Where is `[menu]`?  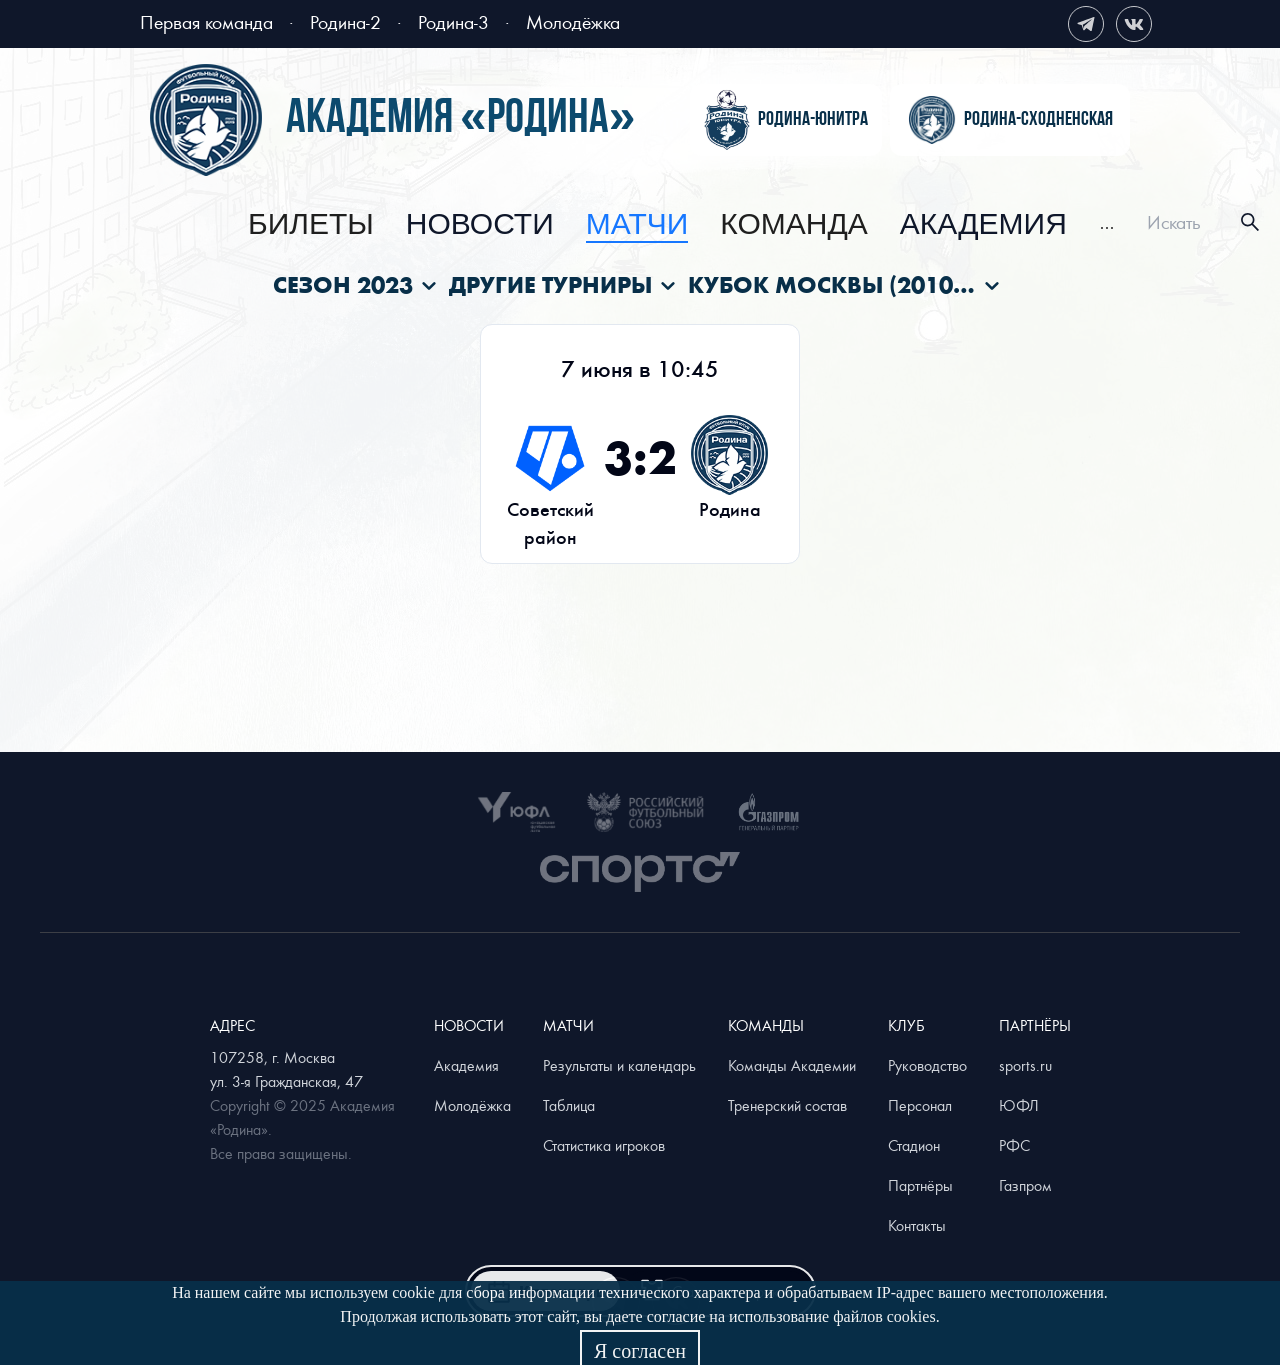 [menu] is located at coordinates (681, 222).